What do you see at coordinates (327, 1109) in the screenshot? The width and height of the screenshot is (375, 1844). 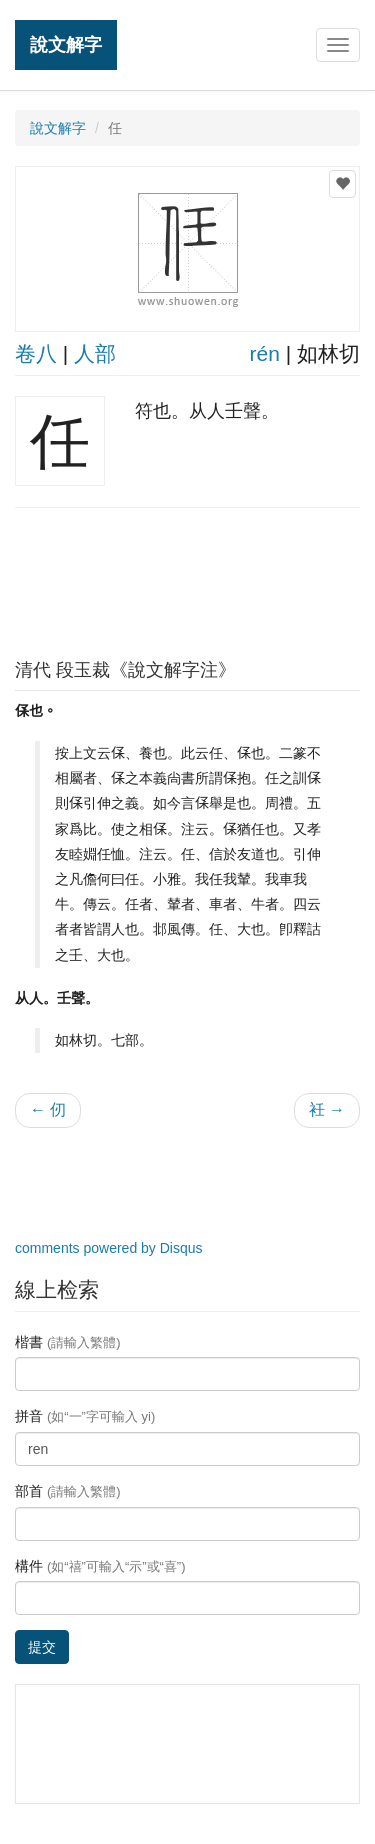 I see `衽 →` at bounding box center [327, 1109].